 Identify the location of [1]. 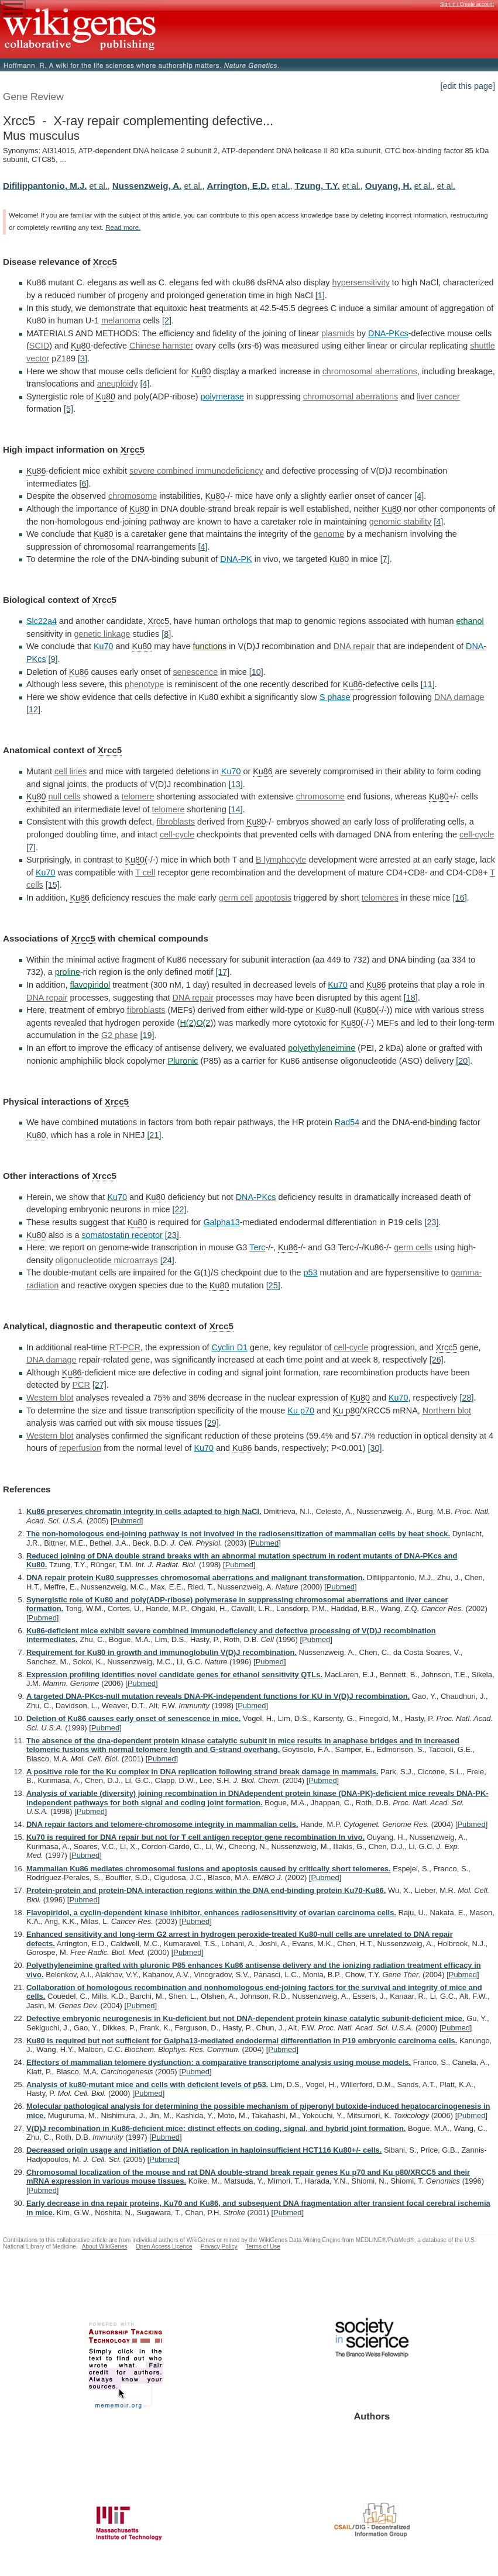
(320, 295).